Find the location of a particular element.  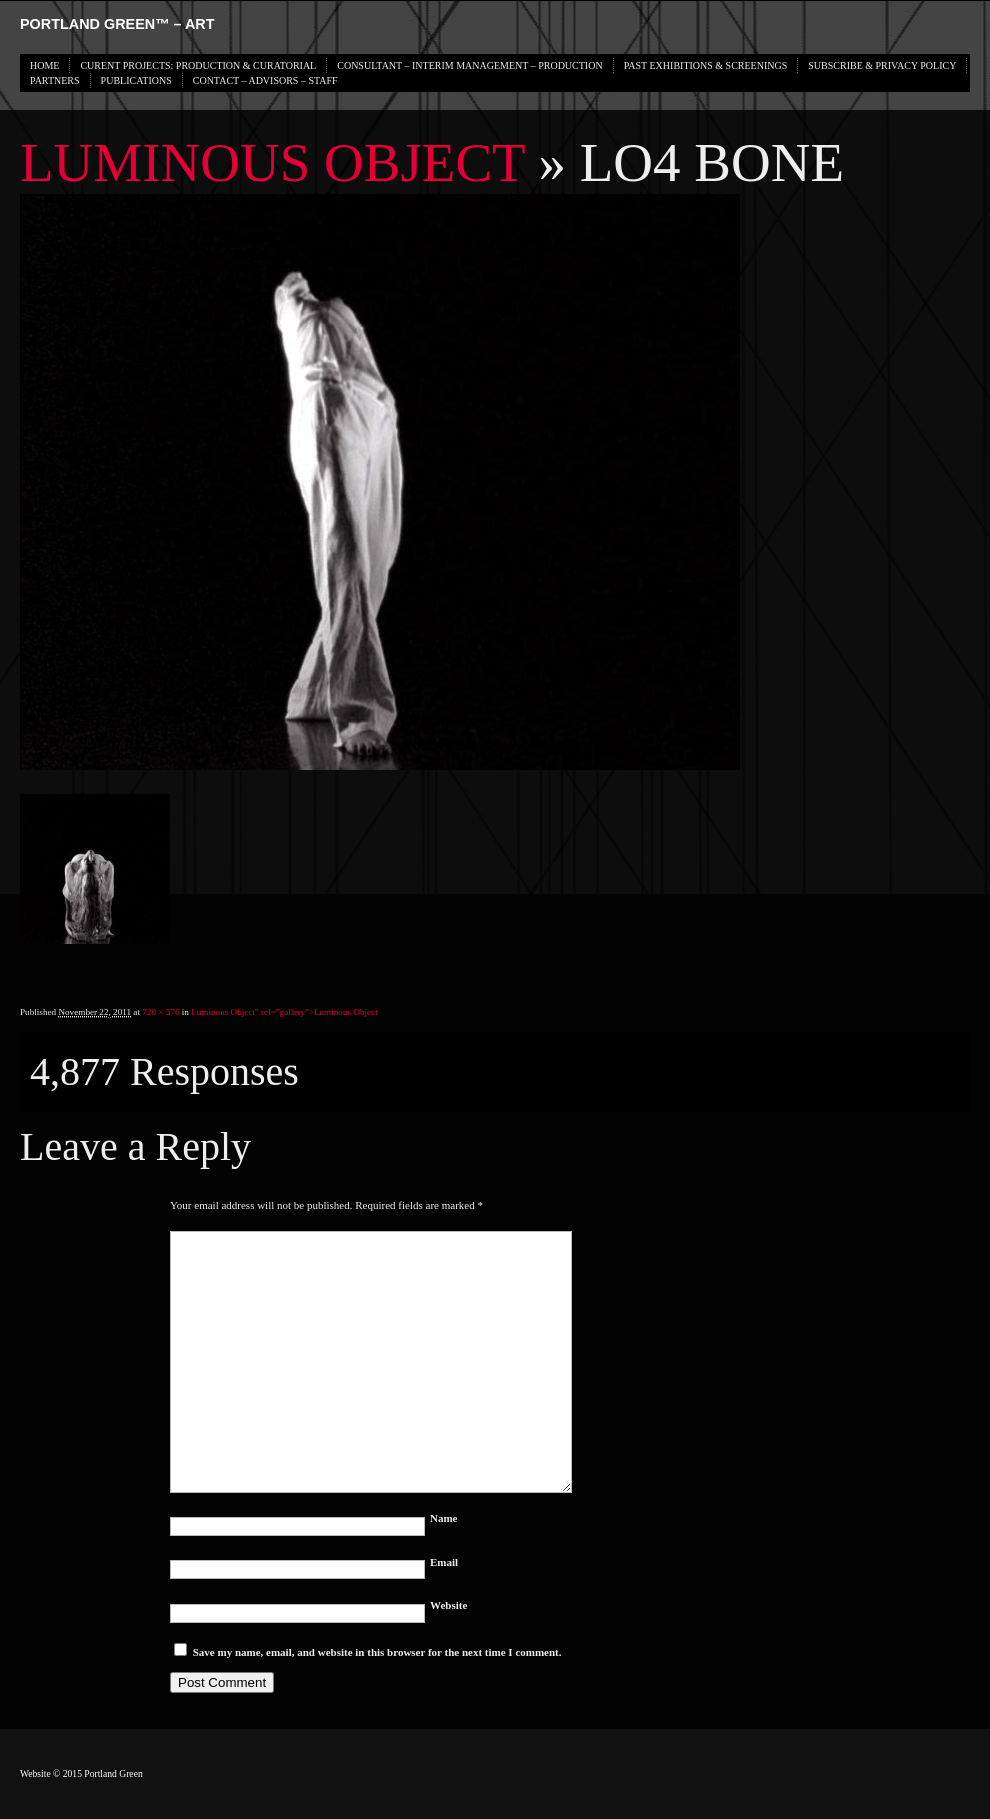

Email is located at coordinates (444, 1562).